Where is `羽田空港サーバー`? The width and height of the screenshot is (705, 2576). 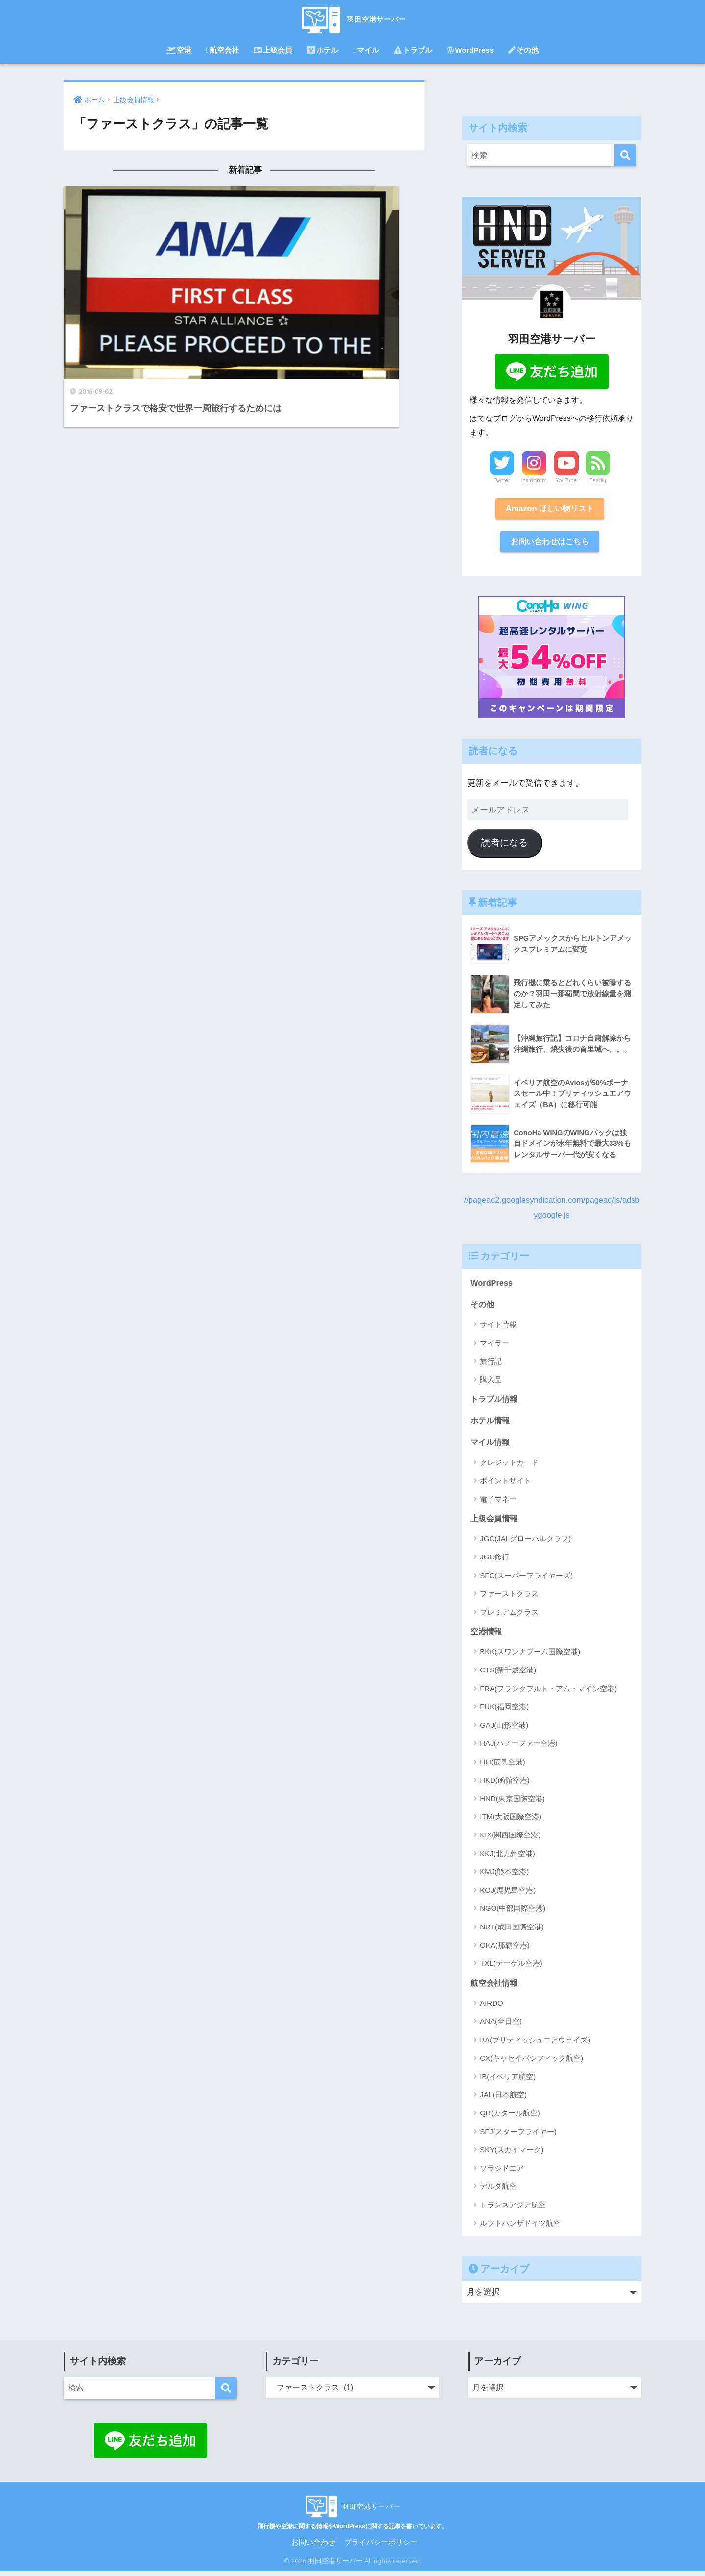 羽田空港サーバー is located at coordinates (352, 19).